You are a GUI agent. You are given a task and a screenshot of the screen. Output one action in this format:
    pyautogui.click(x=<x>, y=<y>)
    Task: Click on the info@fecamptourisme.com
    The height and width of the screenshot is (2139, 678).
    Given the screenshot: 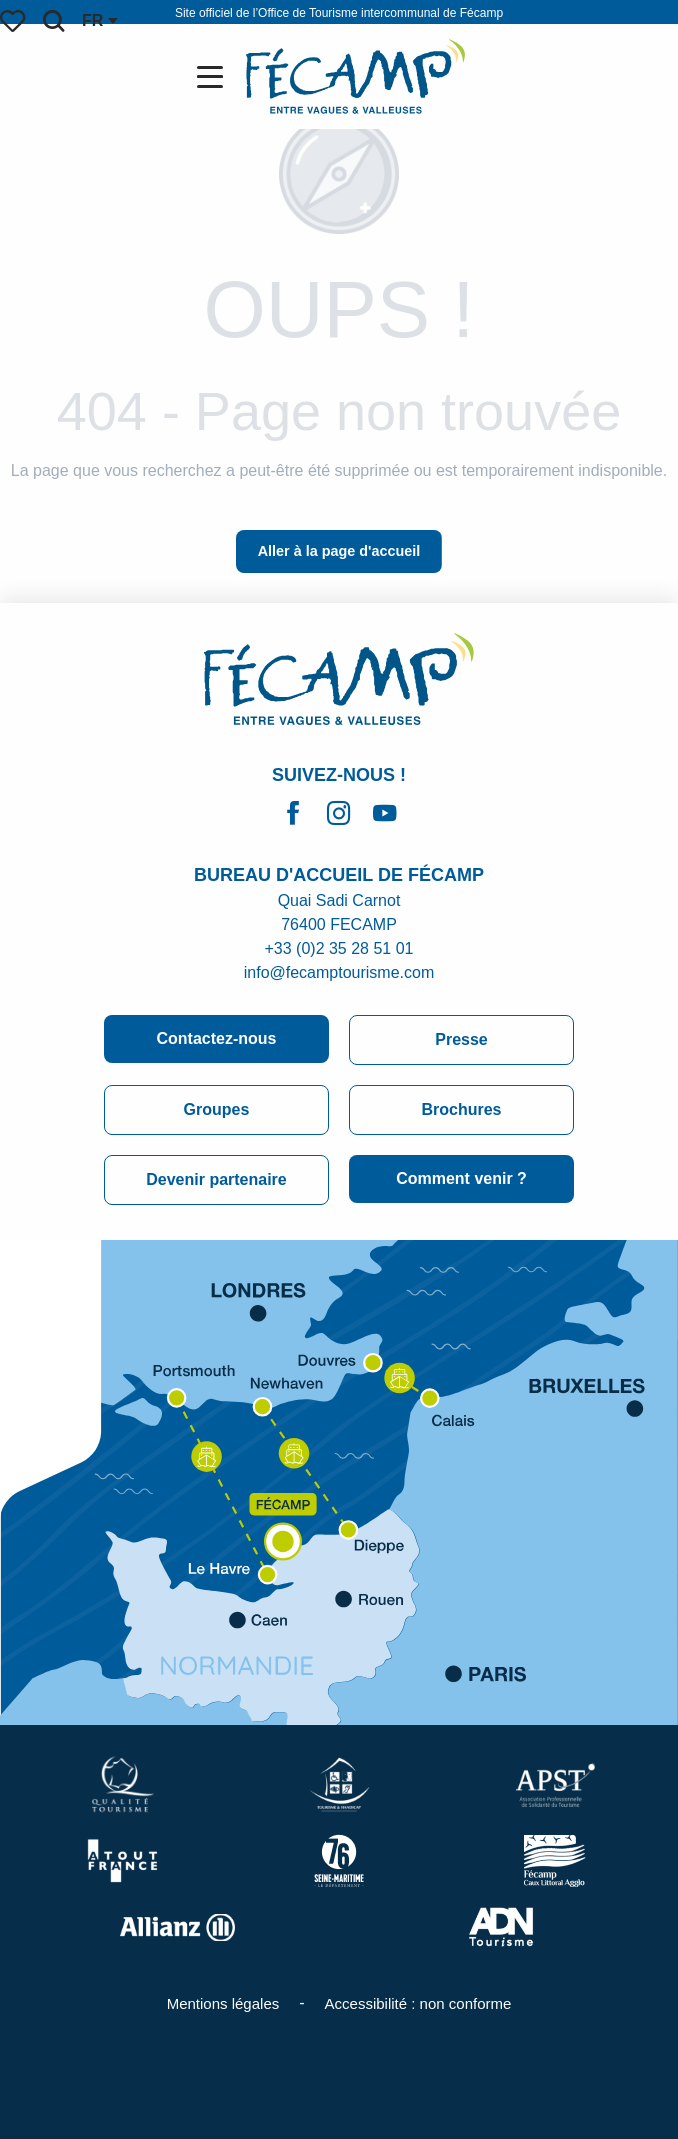 What is the action you would take?
    pyautogui.click(x=339, y=972)
    